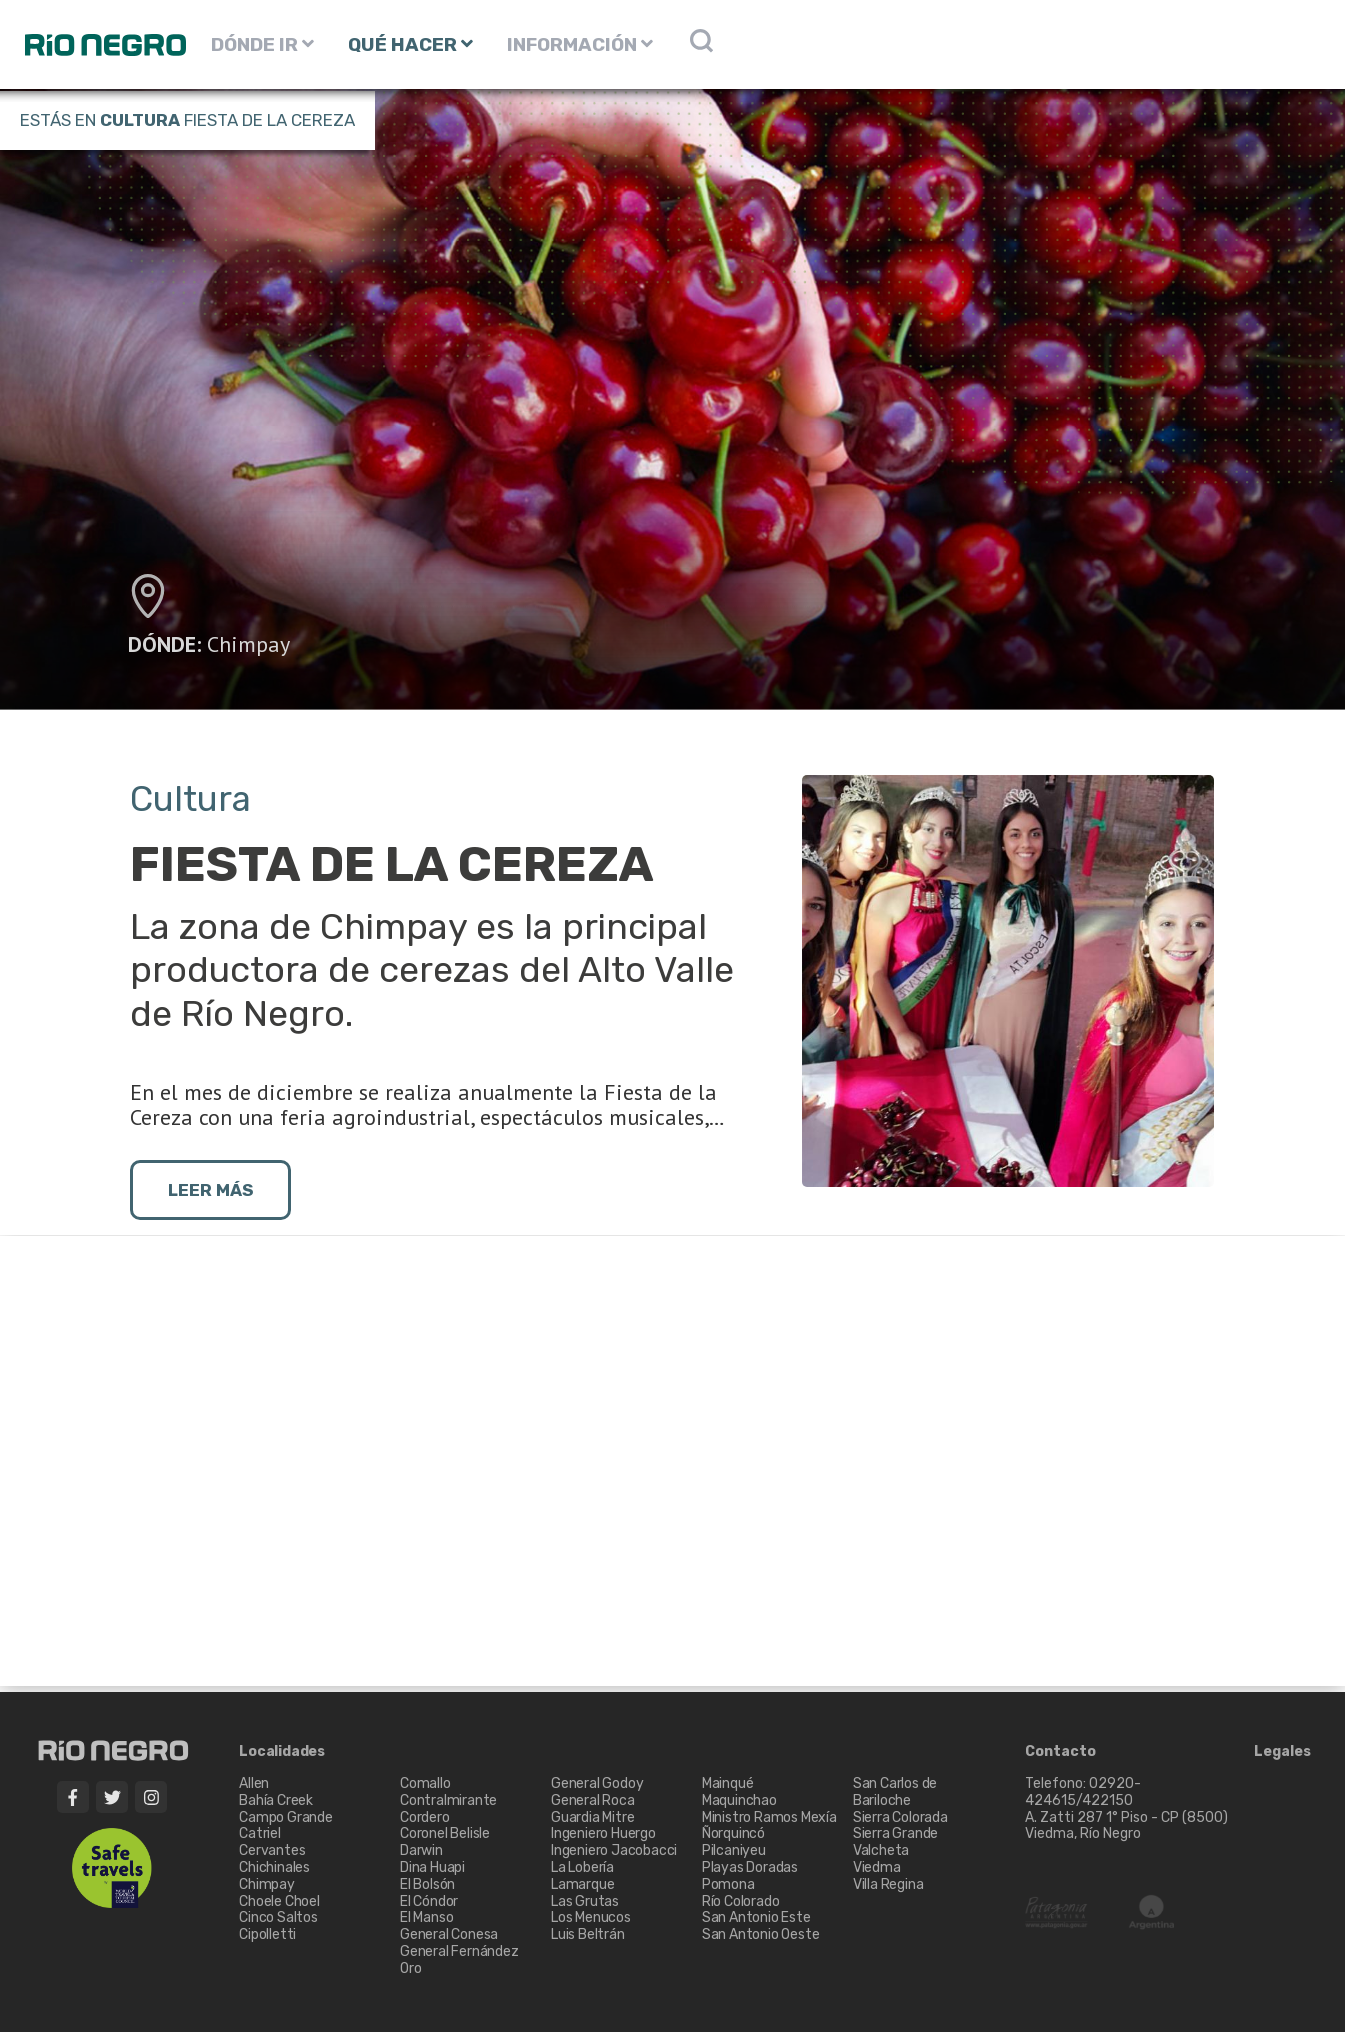 The image size is (1345, 2032). What do you see at coordinates (429, 1901) in the screenshot?
I see `El Cóndor` at bounding box center [429, 1901].